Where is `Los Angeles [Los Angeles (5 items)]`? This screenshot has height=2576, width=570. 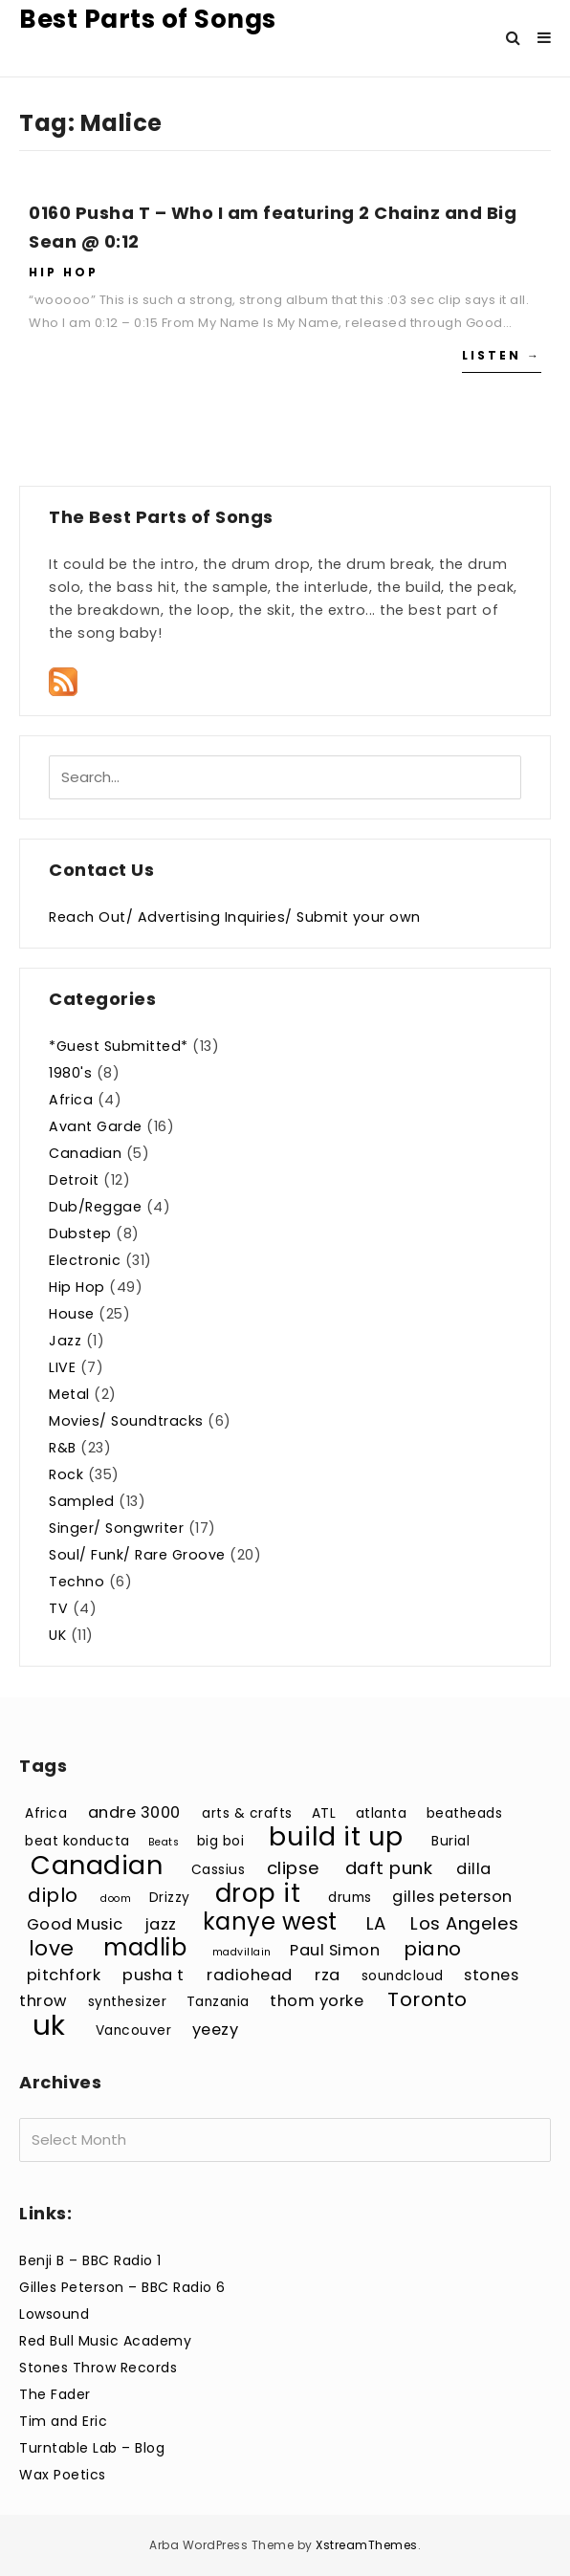 Los Angeles [Los Angeles (5 items)] is located at coordinates (464, 1923).